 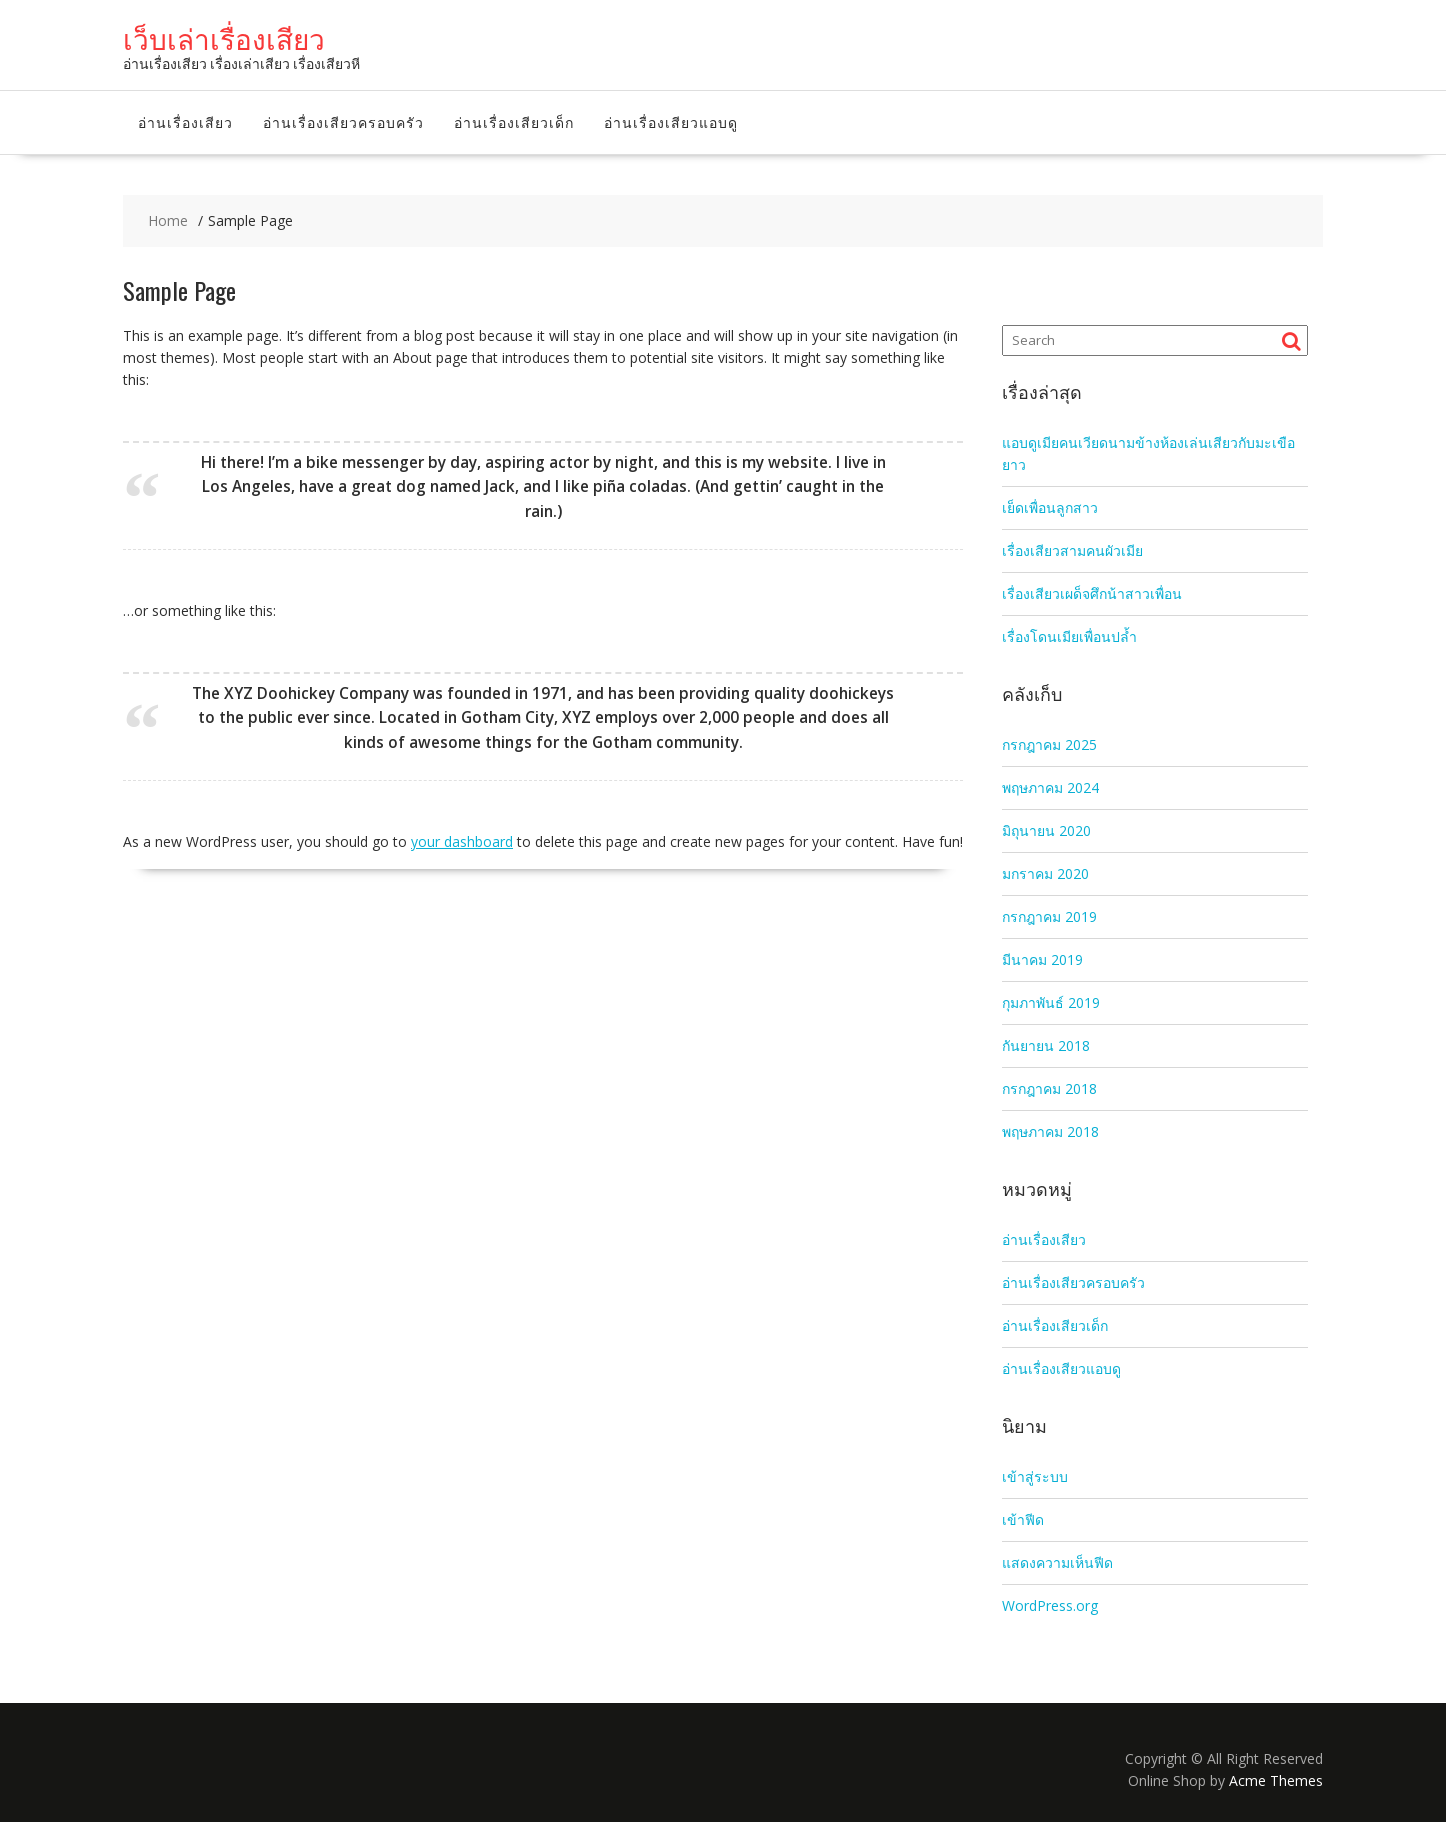 I want to click on WordPress.org, so click(x=1050, y=1605).